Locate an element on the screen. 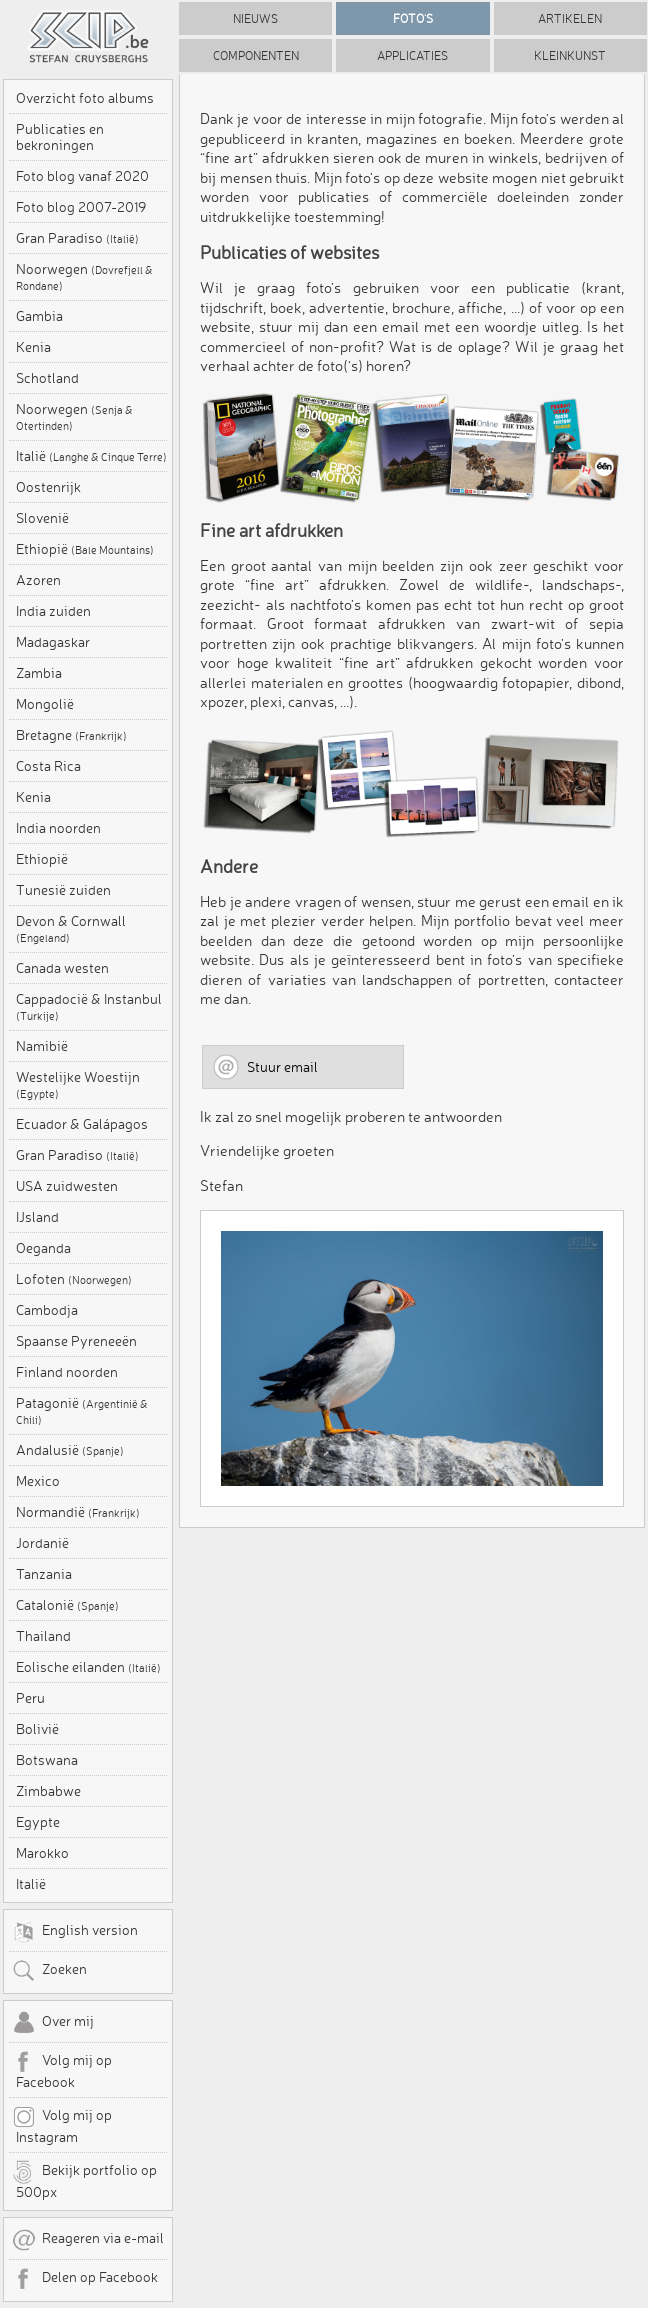  Kleinkunst is located at coordinates (570, 55).